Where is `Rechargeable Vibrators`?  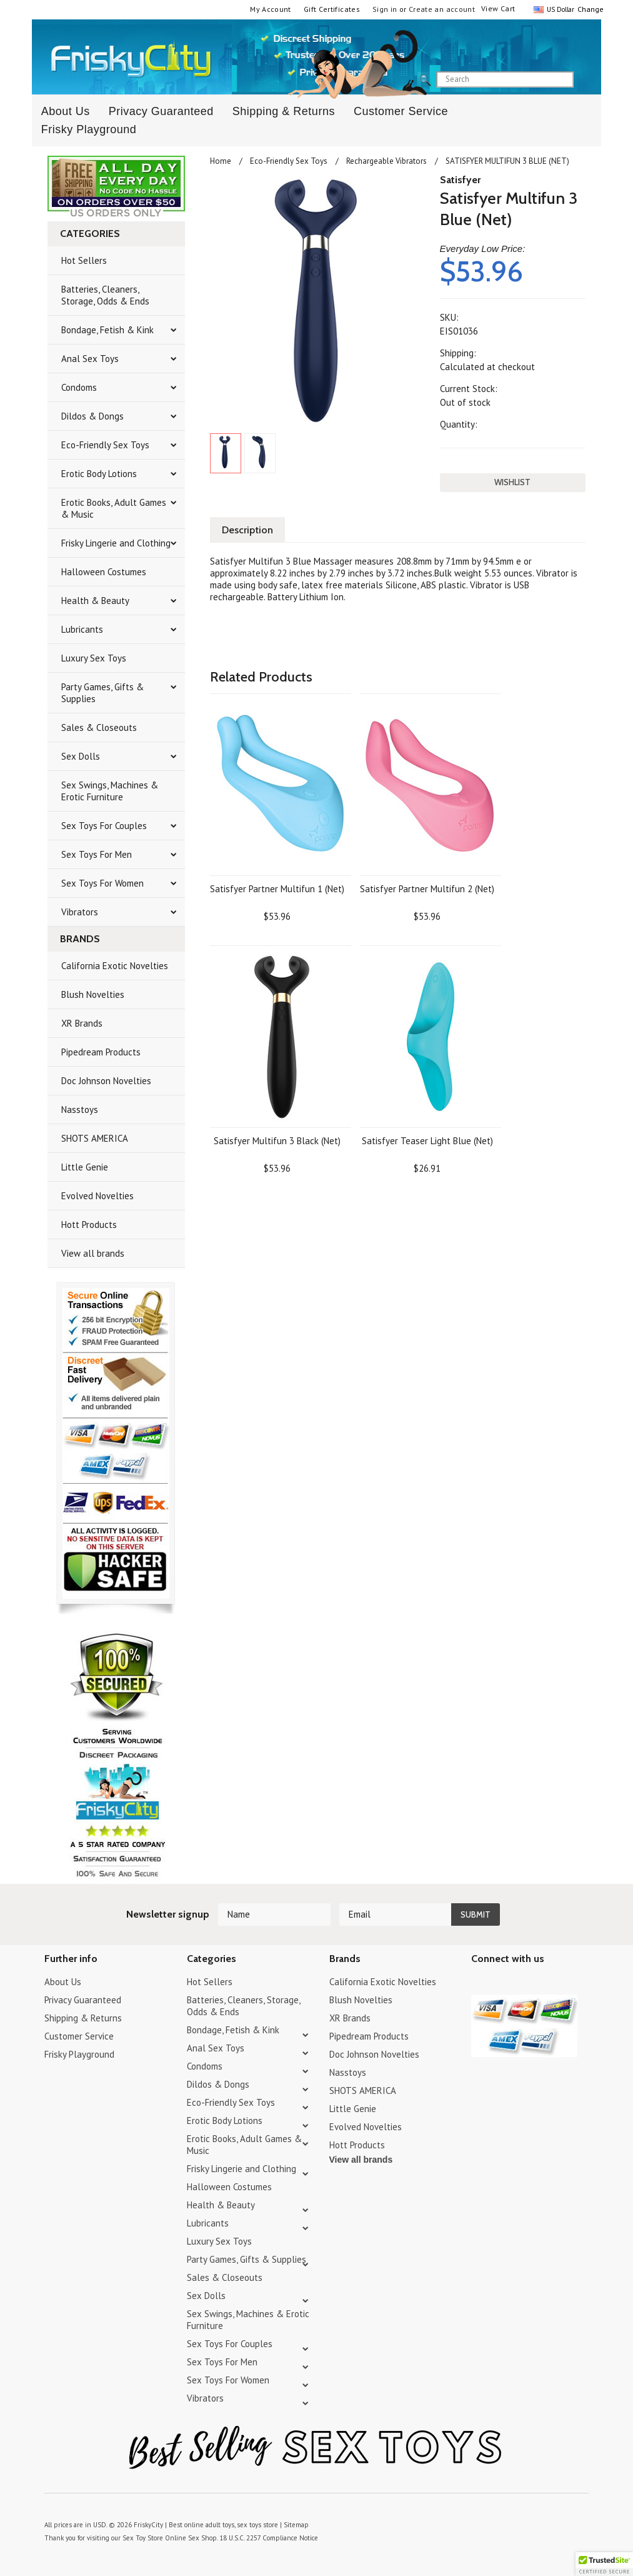 Rechargeable Vibrators is located at coordinates (386, 161).